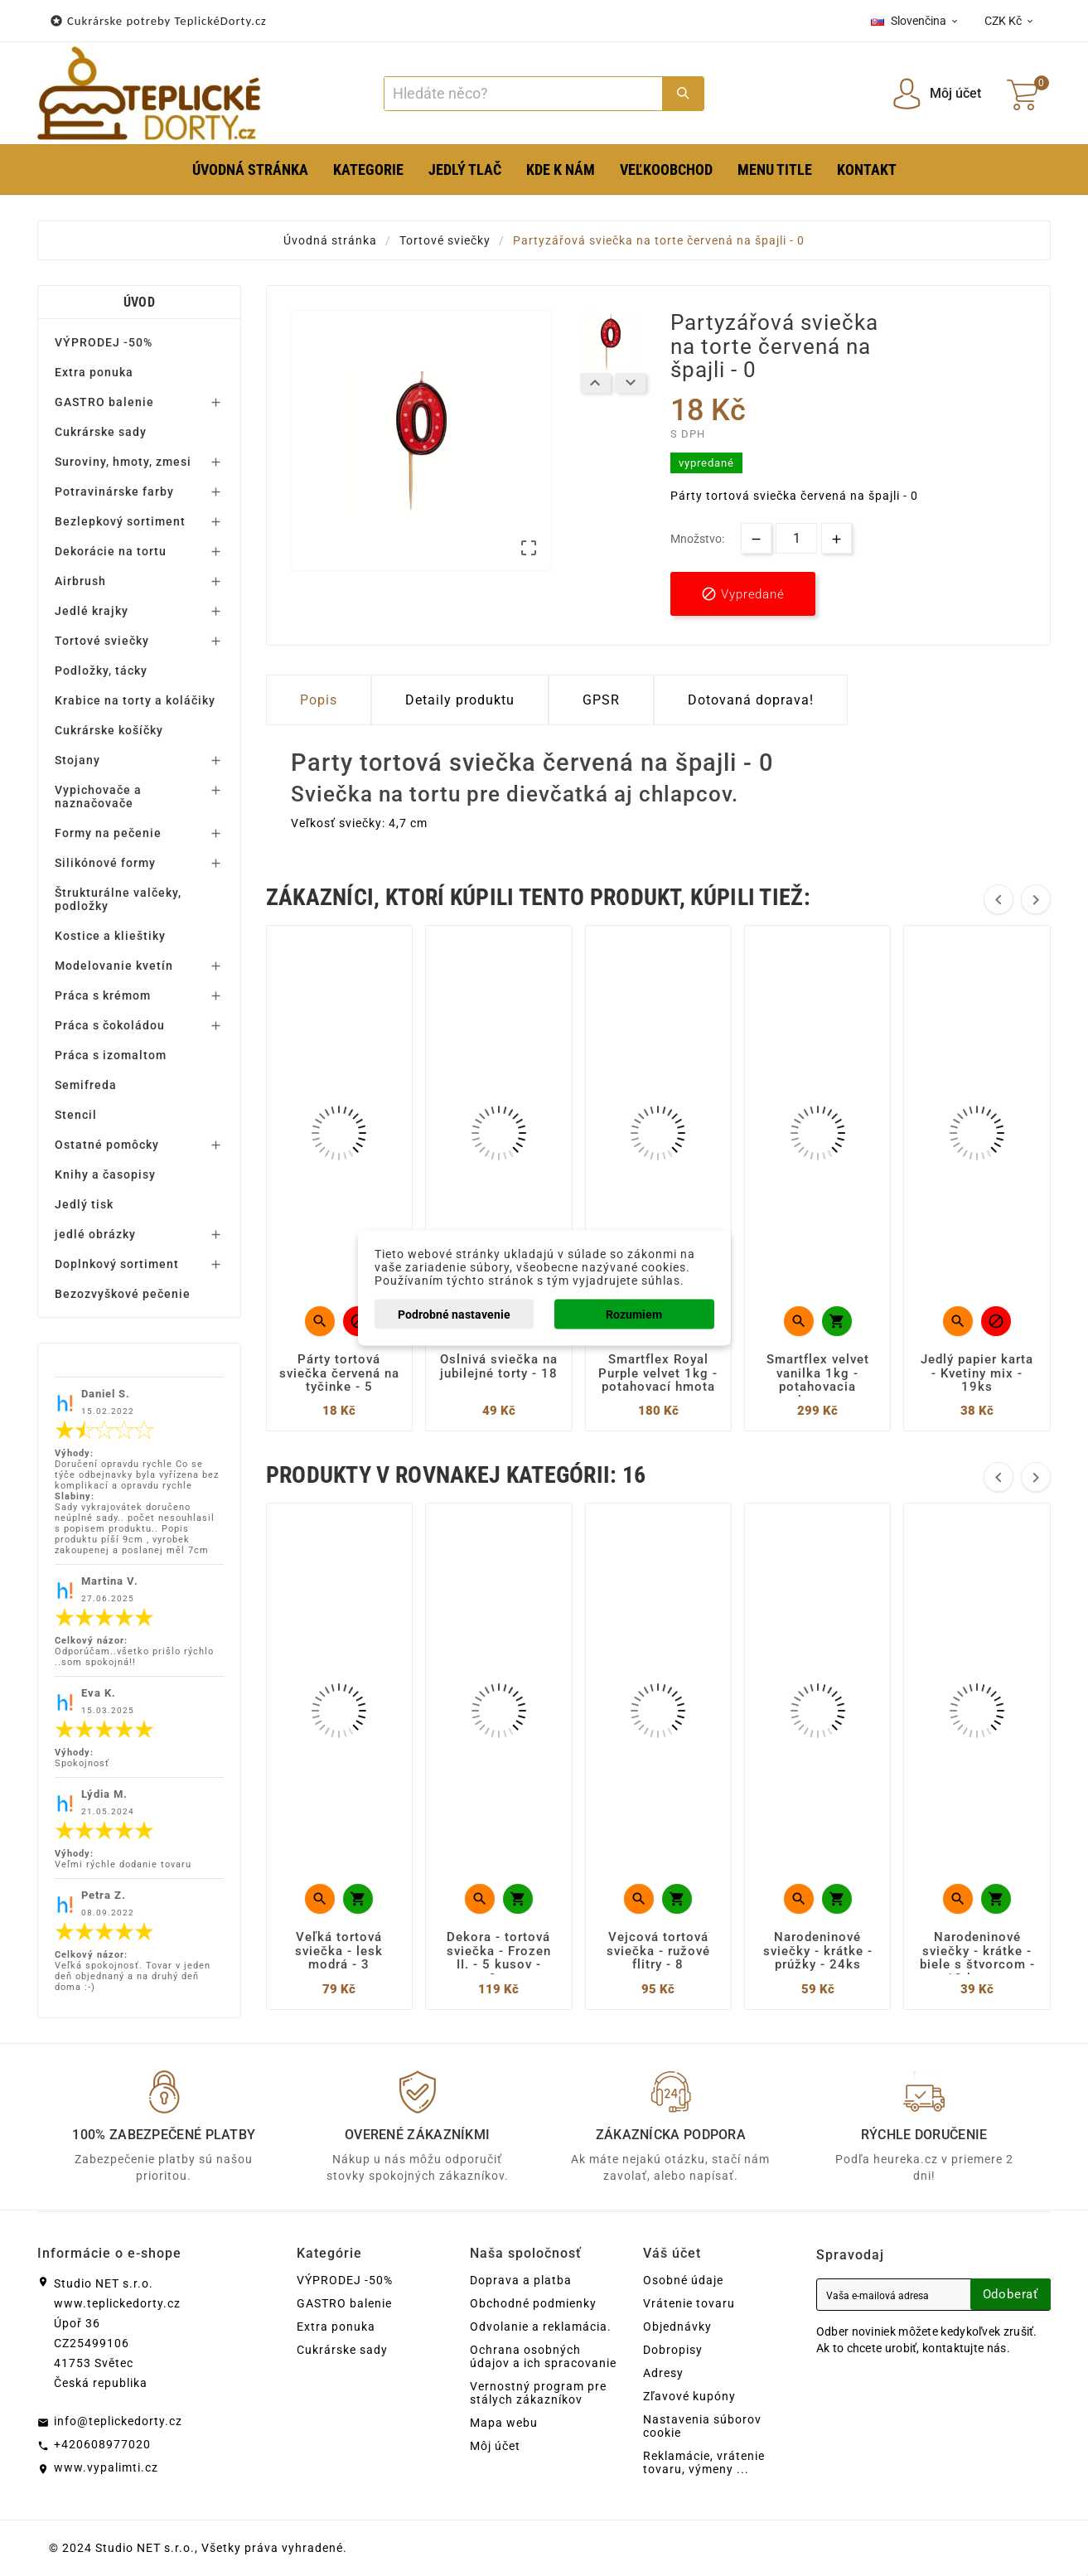  Describe the element at coordinates (110, 935) in the screenshot. I see `Kostice a klieštiky` at that location.